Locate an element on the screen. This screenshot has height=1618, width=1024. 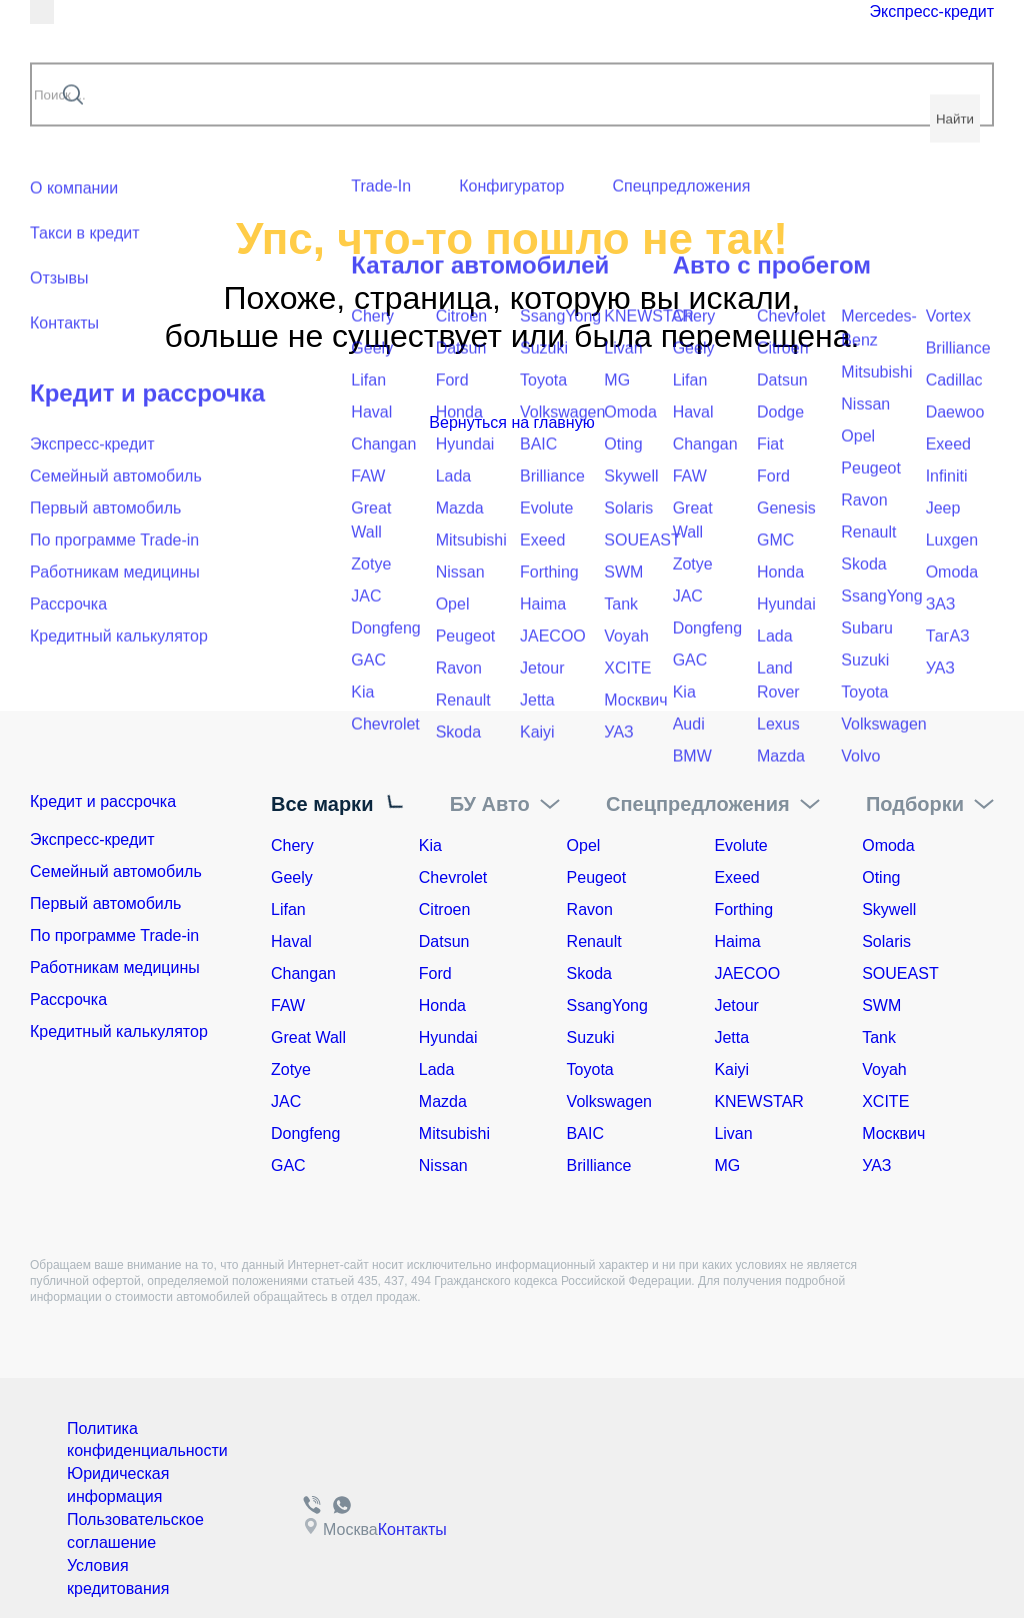
JAECOO is located at coordinates (747, 973).